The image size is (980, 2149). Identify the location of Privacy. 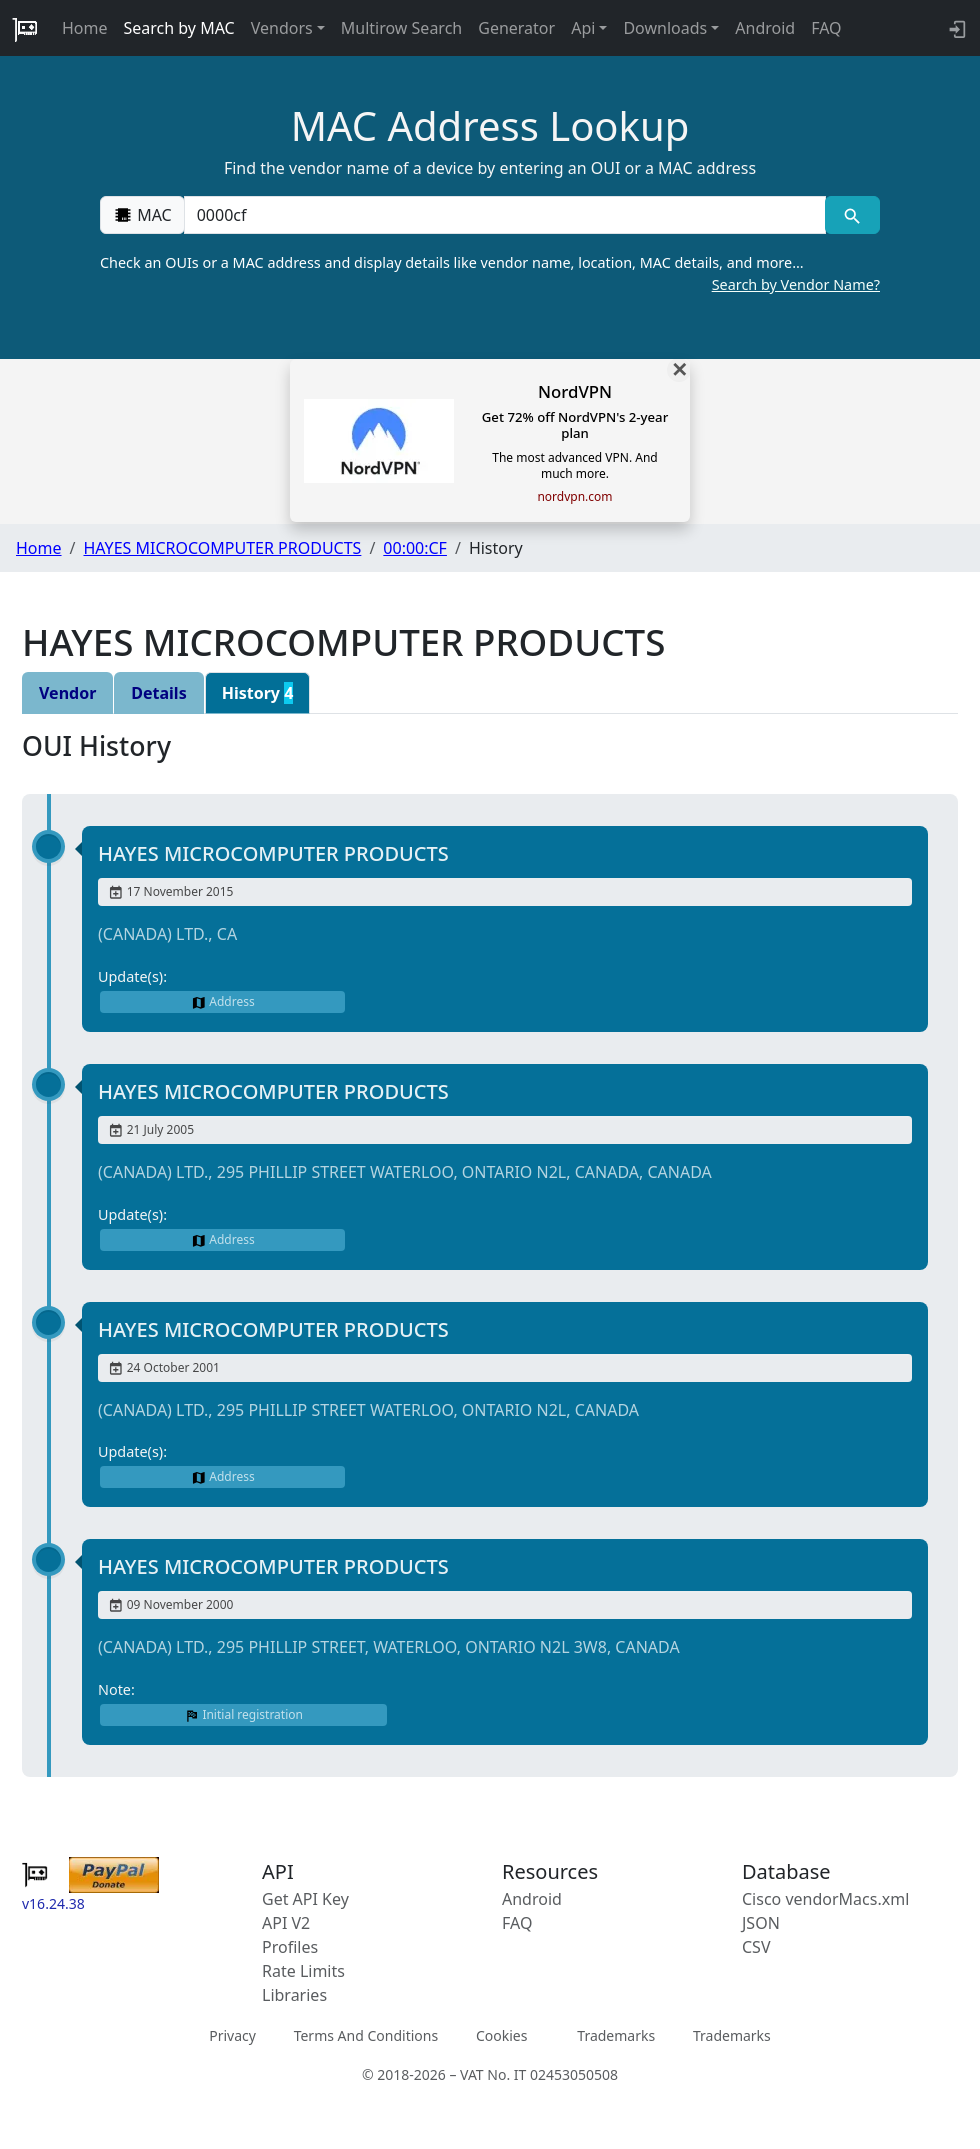
(232, 2035).